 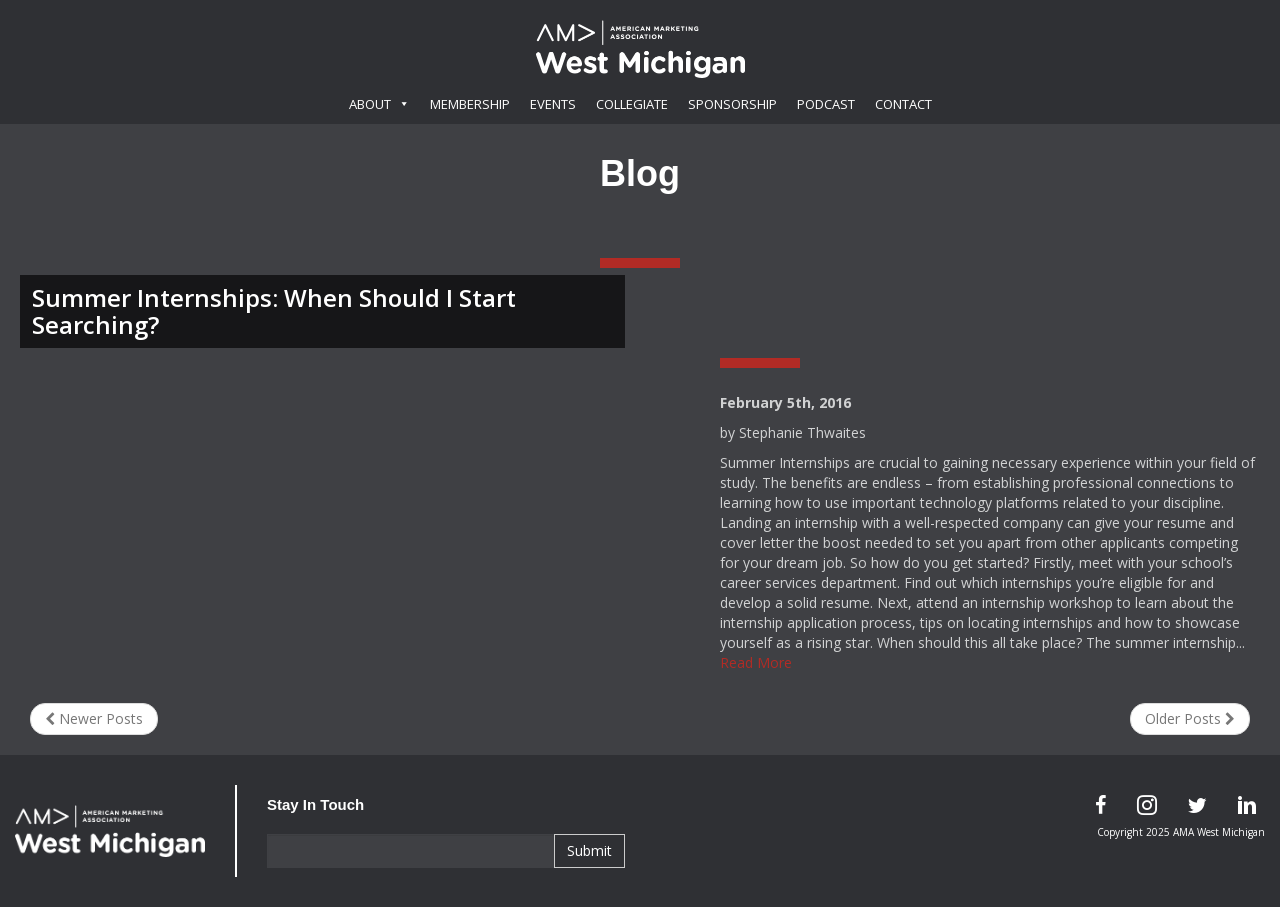 I want to click on Newer Posts, so click(x=94, y=718).